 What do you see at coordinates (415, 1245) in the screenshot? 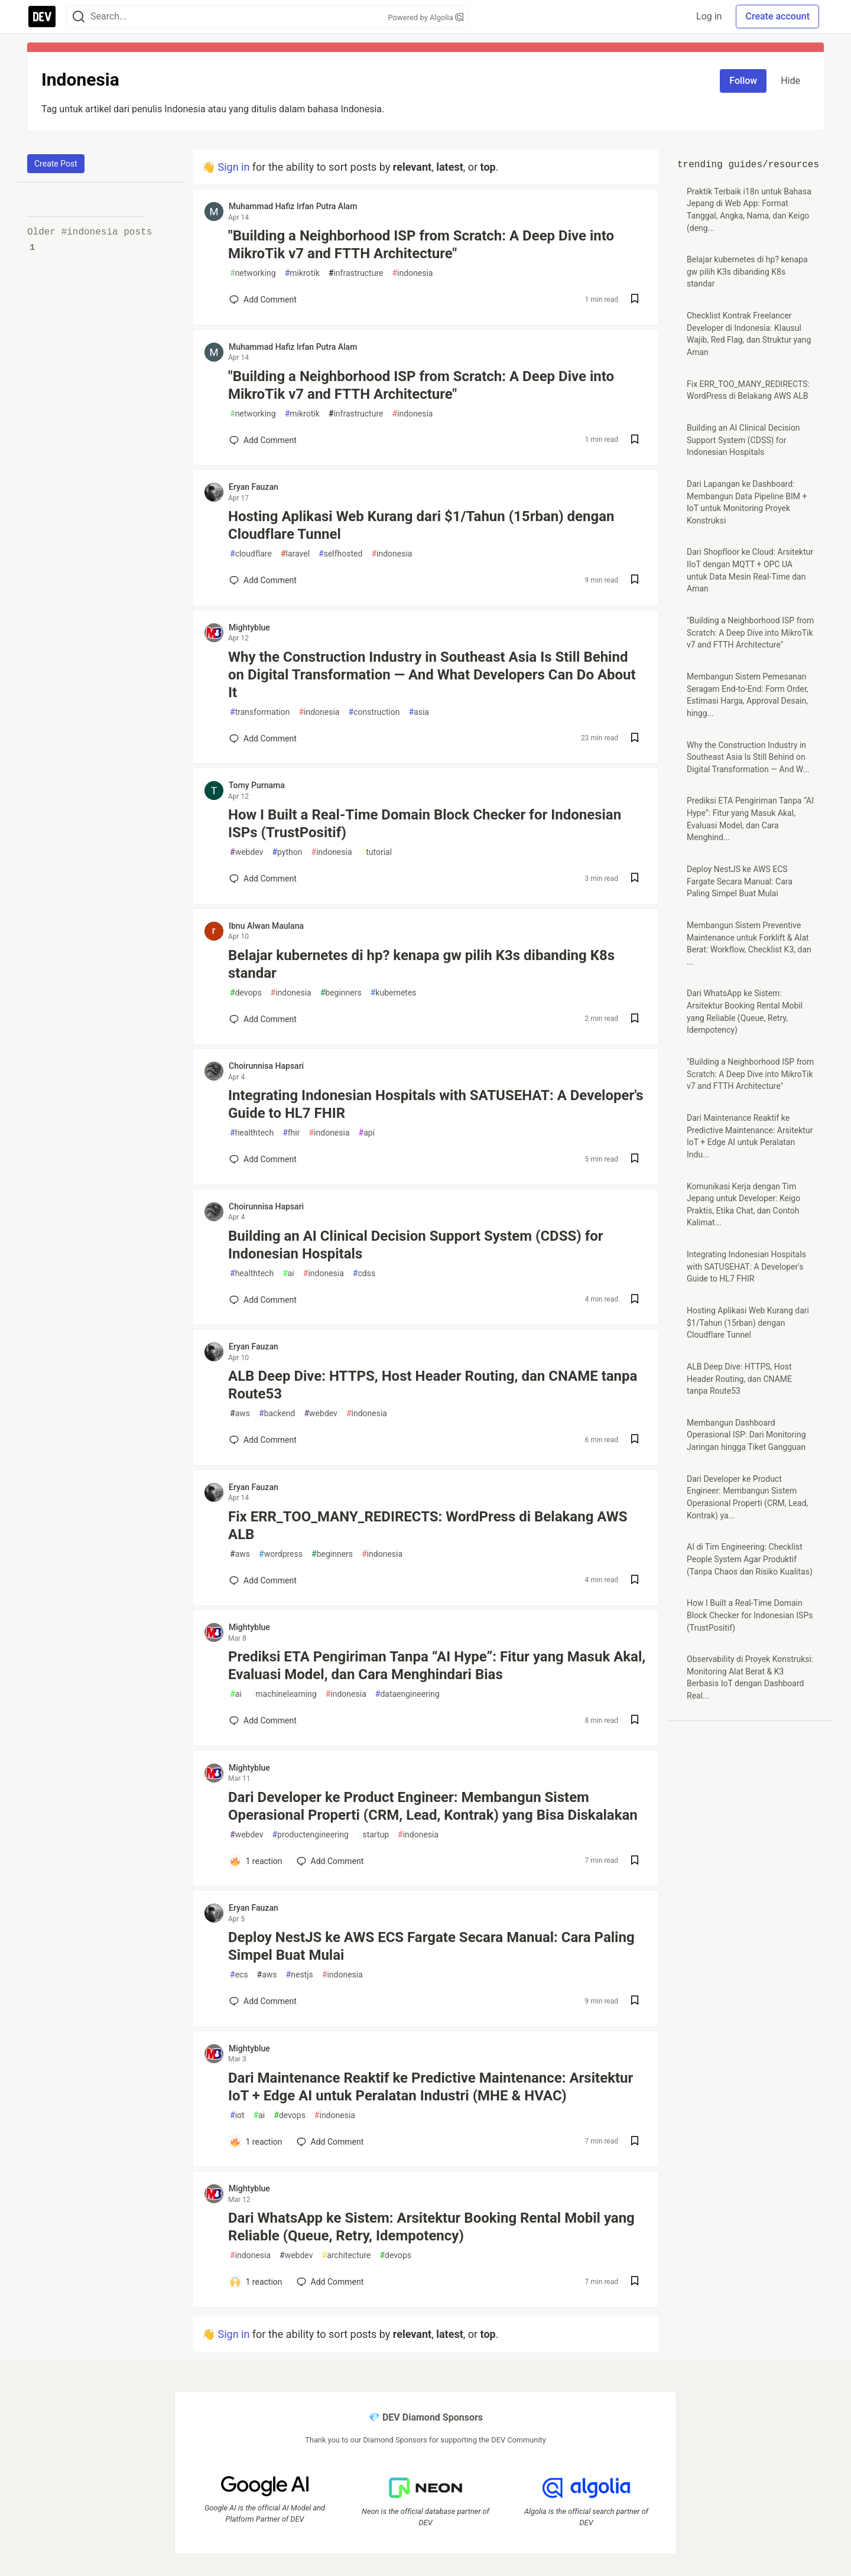
I see `Building an AI Clinical Decision Support System (CDSS) for Indonesian Hospitals` at bounding box center [415, 1245].